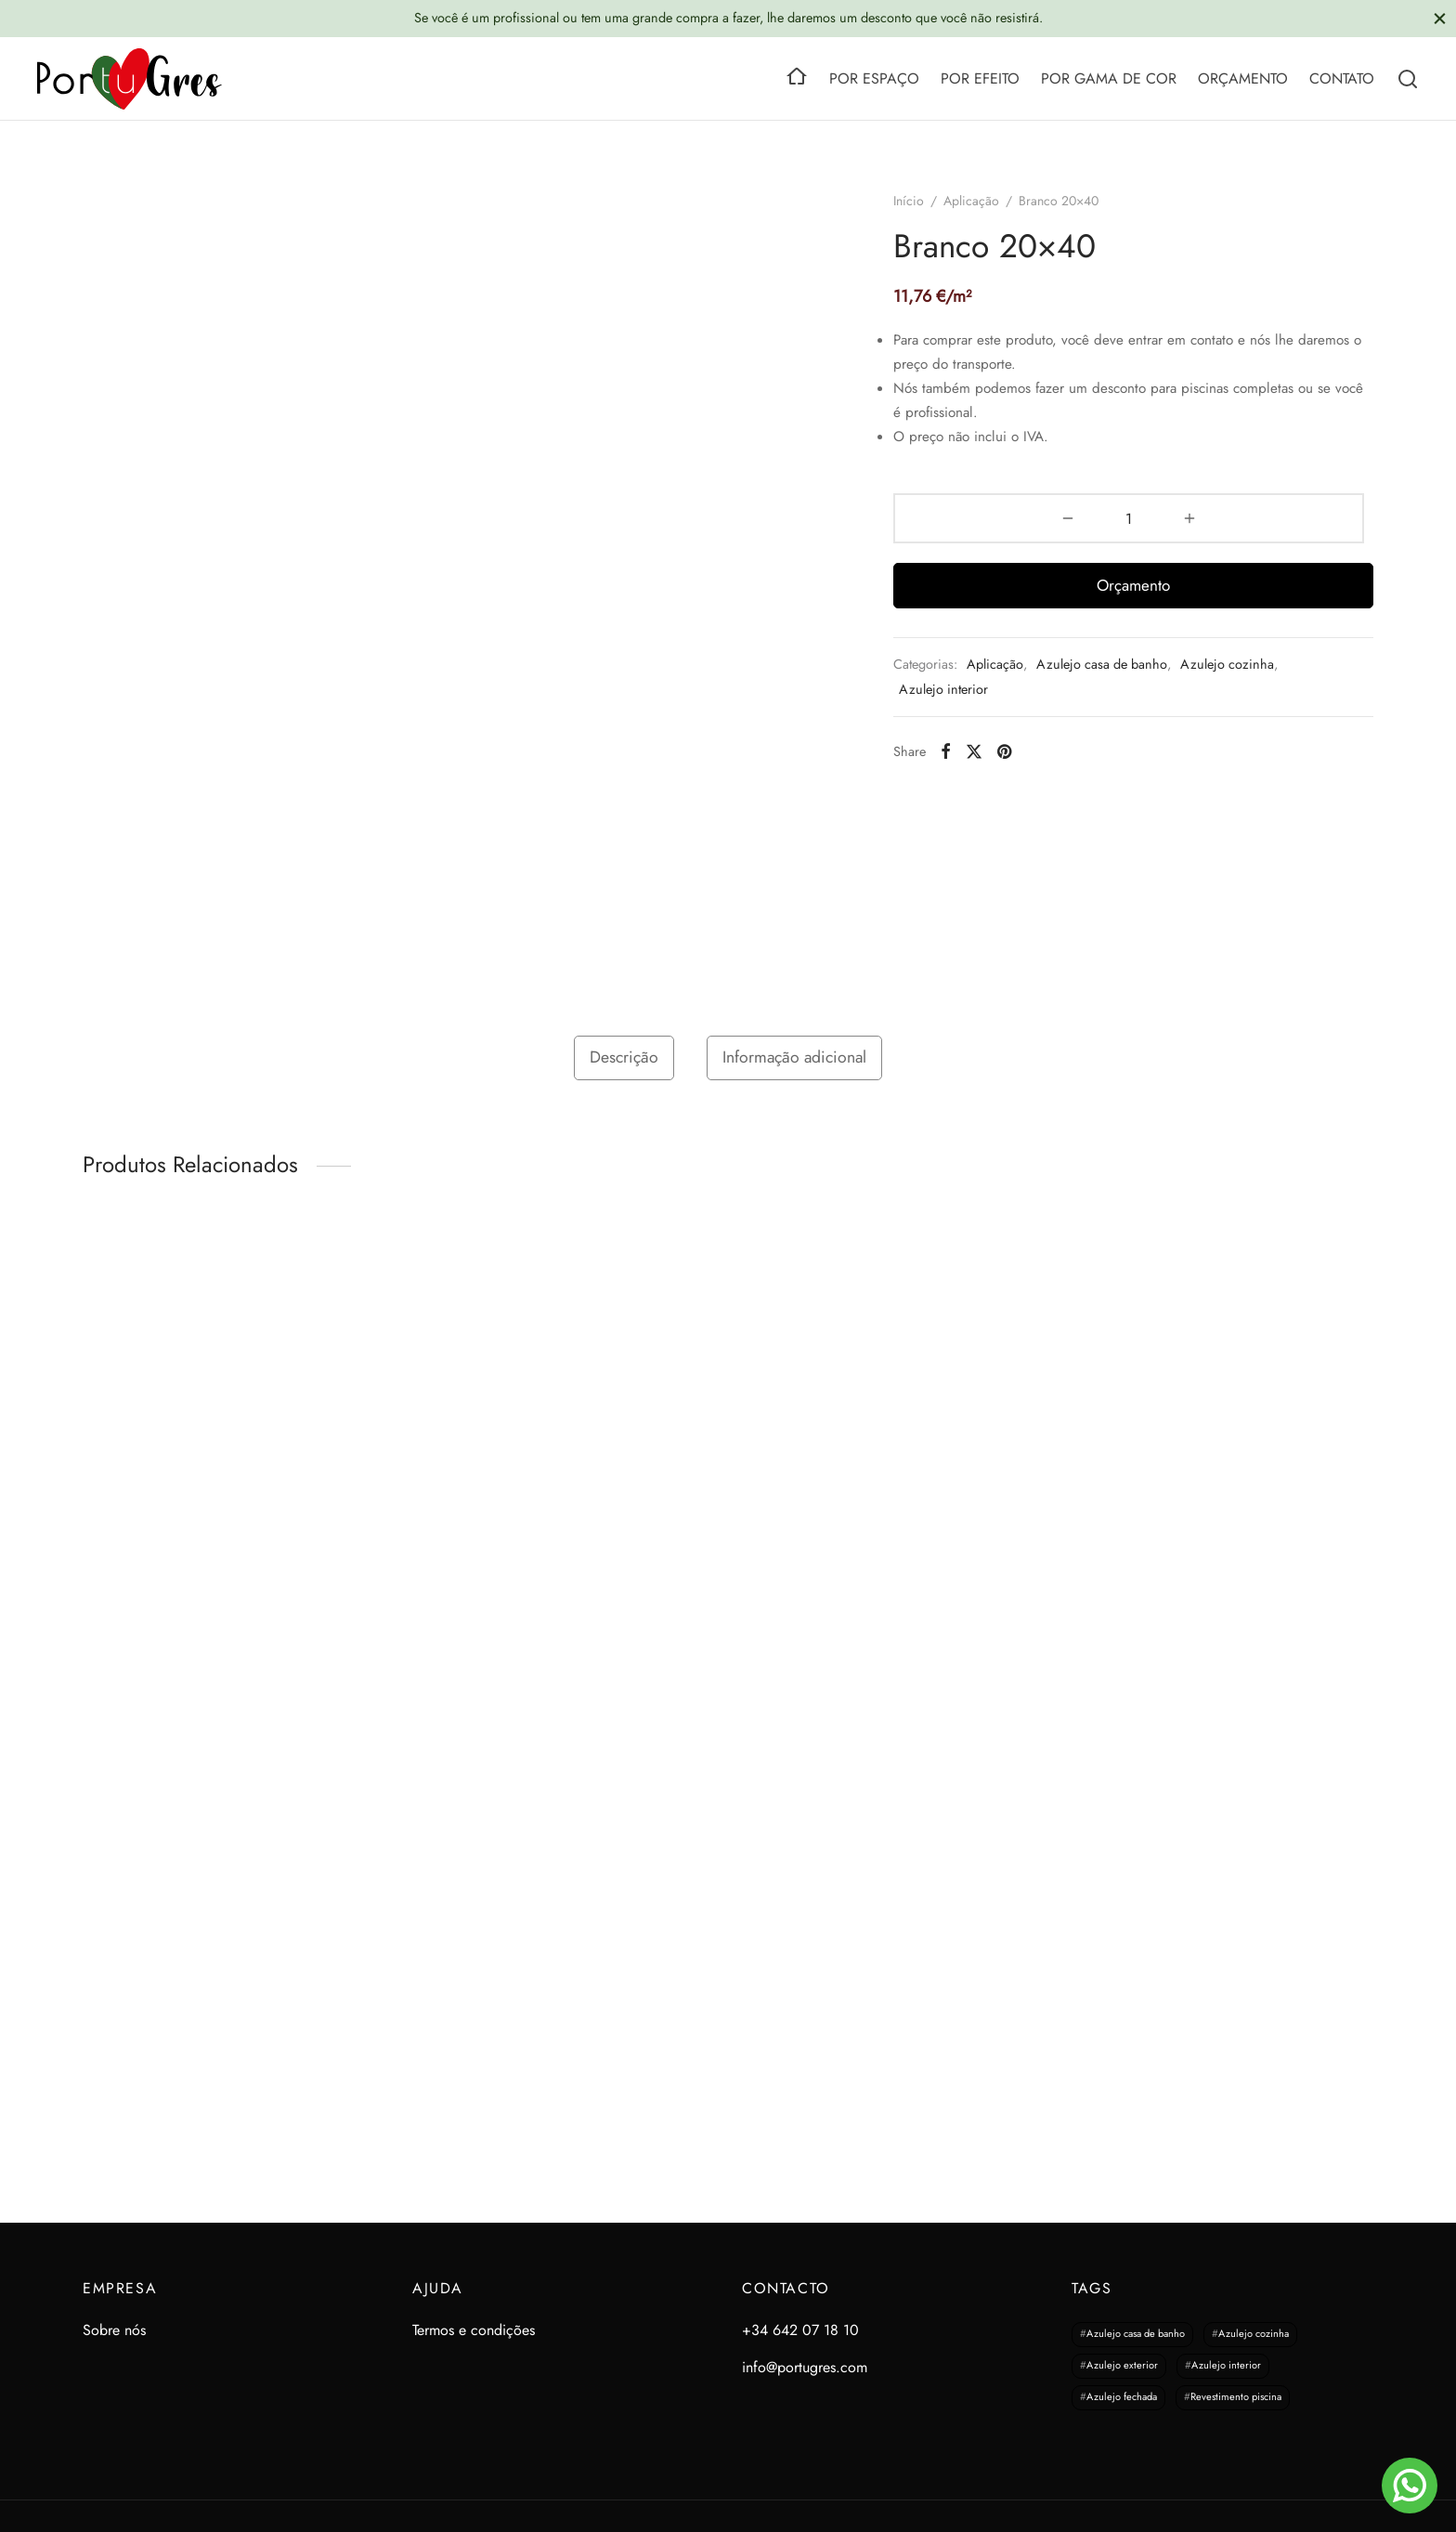  I want to click on Orçamento, so click(1133, 585).